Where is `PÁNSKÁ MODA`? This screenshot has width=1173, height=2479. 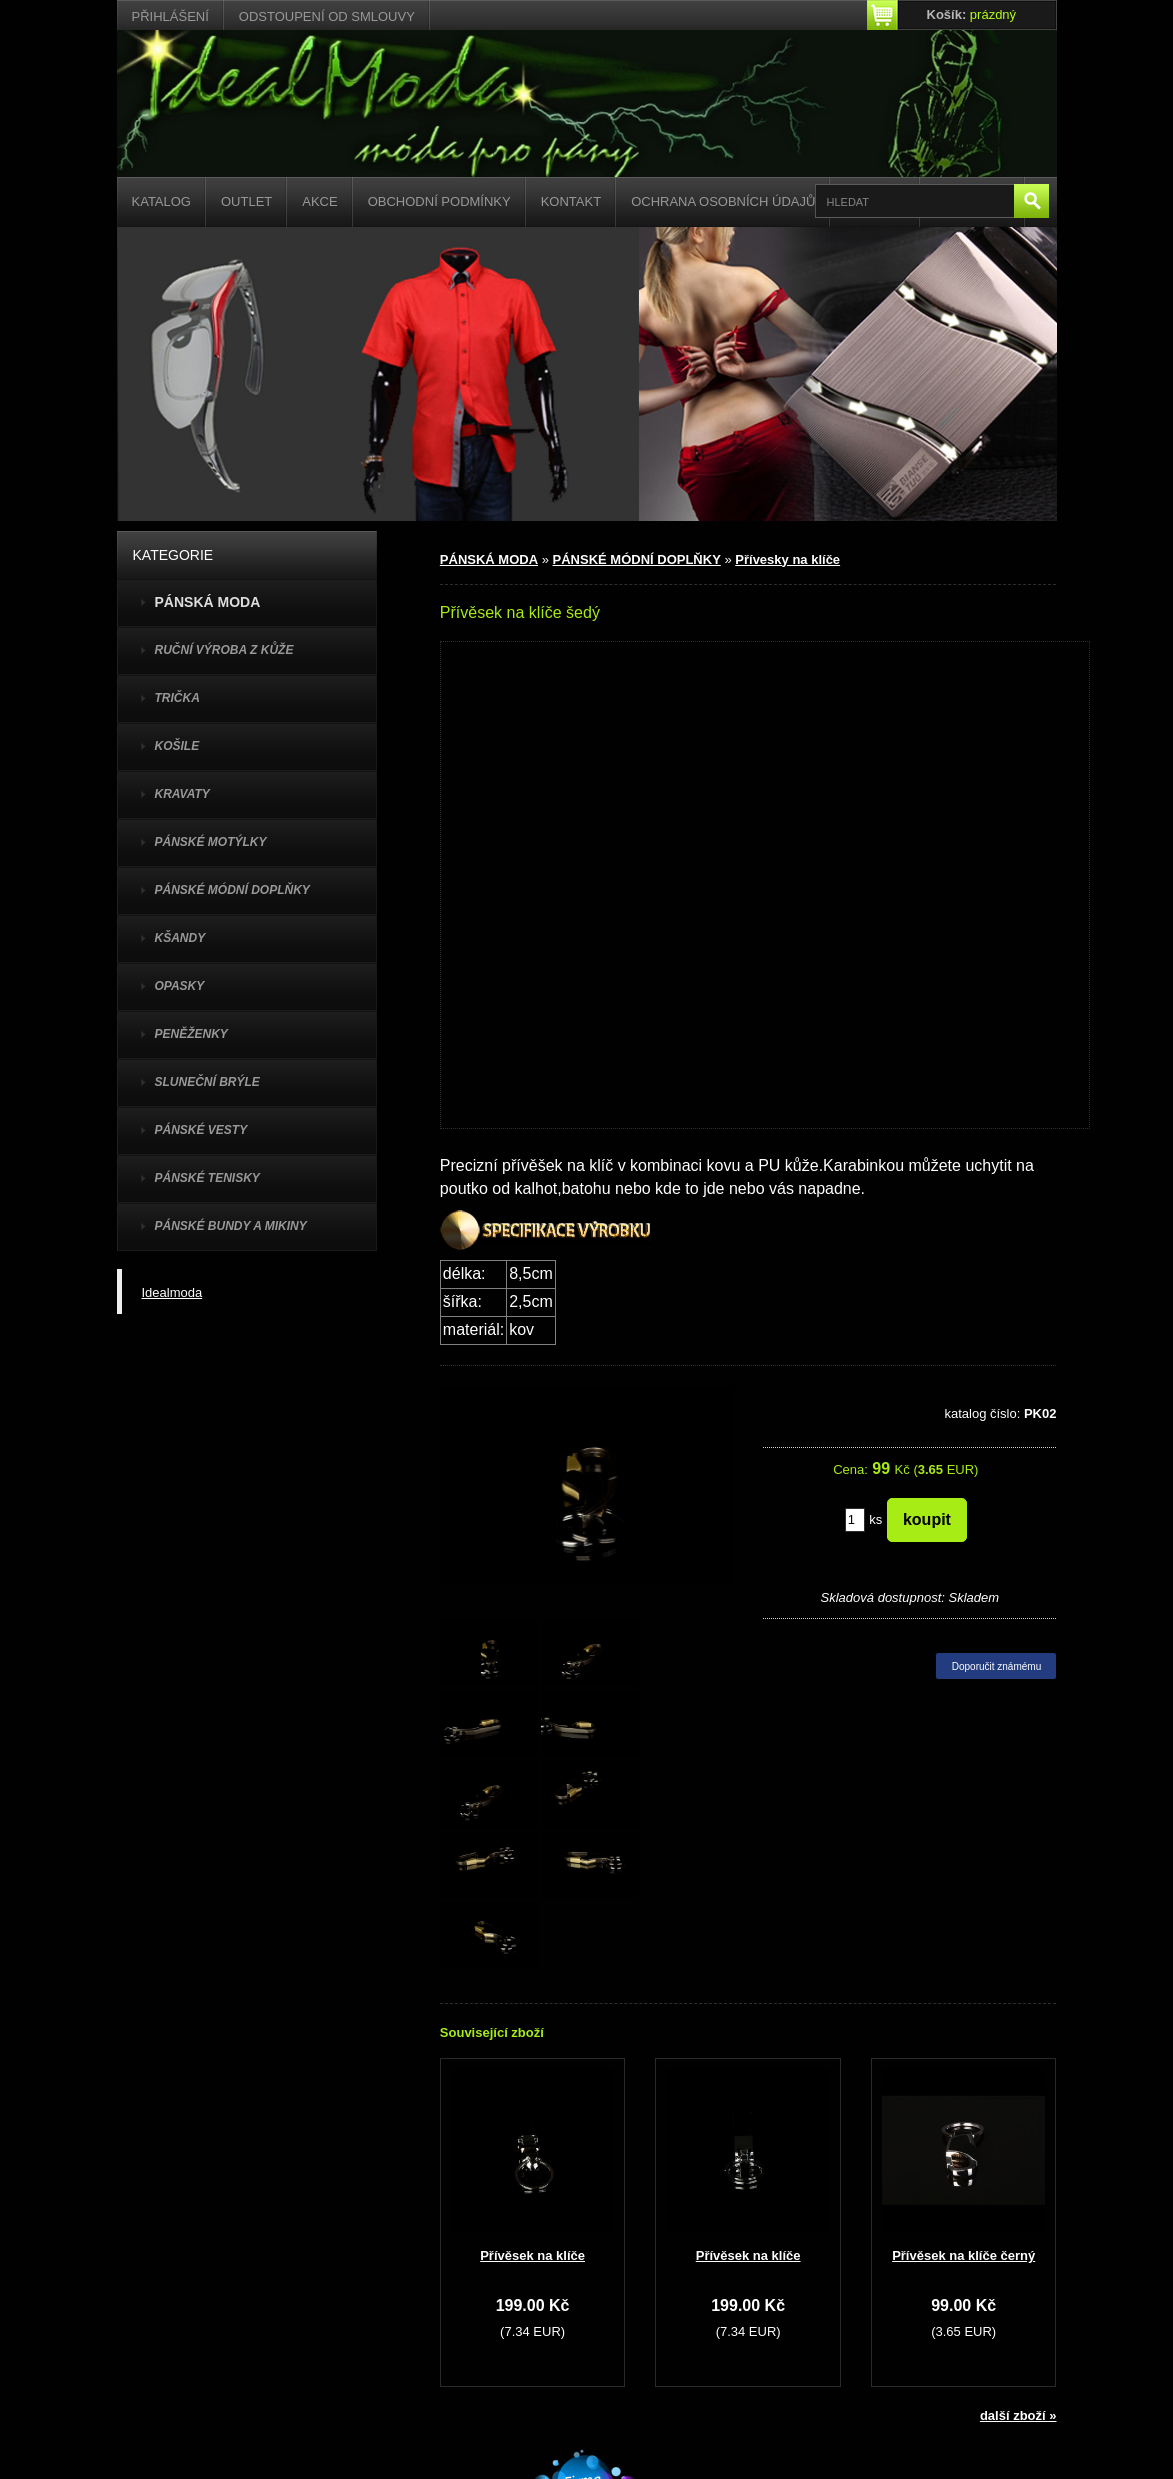
PÁNSKÁ MODA is located at coordinates (489, 559).